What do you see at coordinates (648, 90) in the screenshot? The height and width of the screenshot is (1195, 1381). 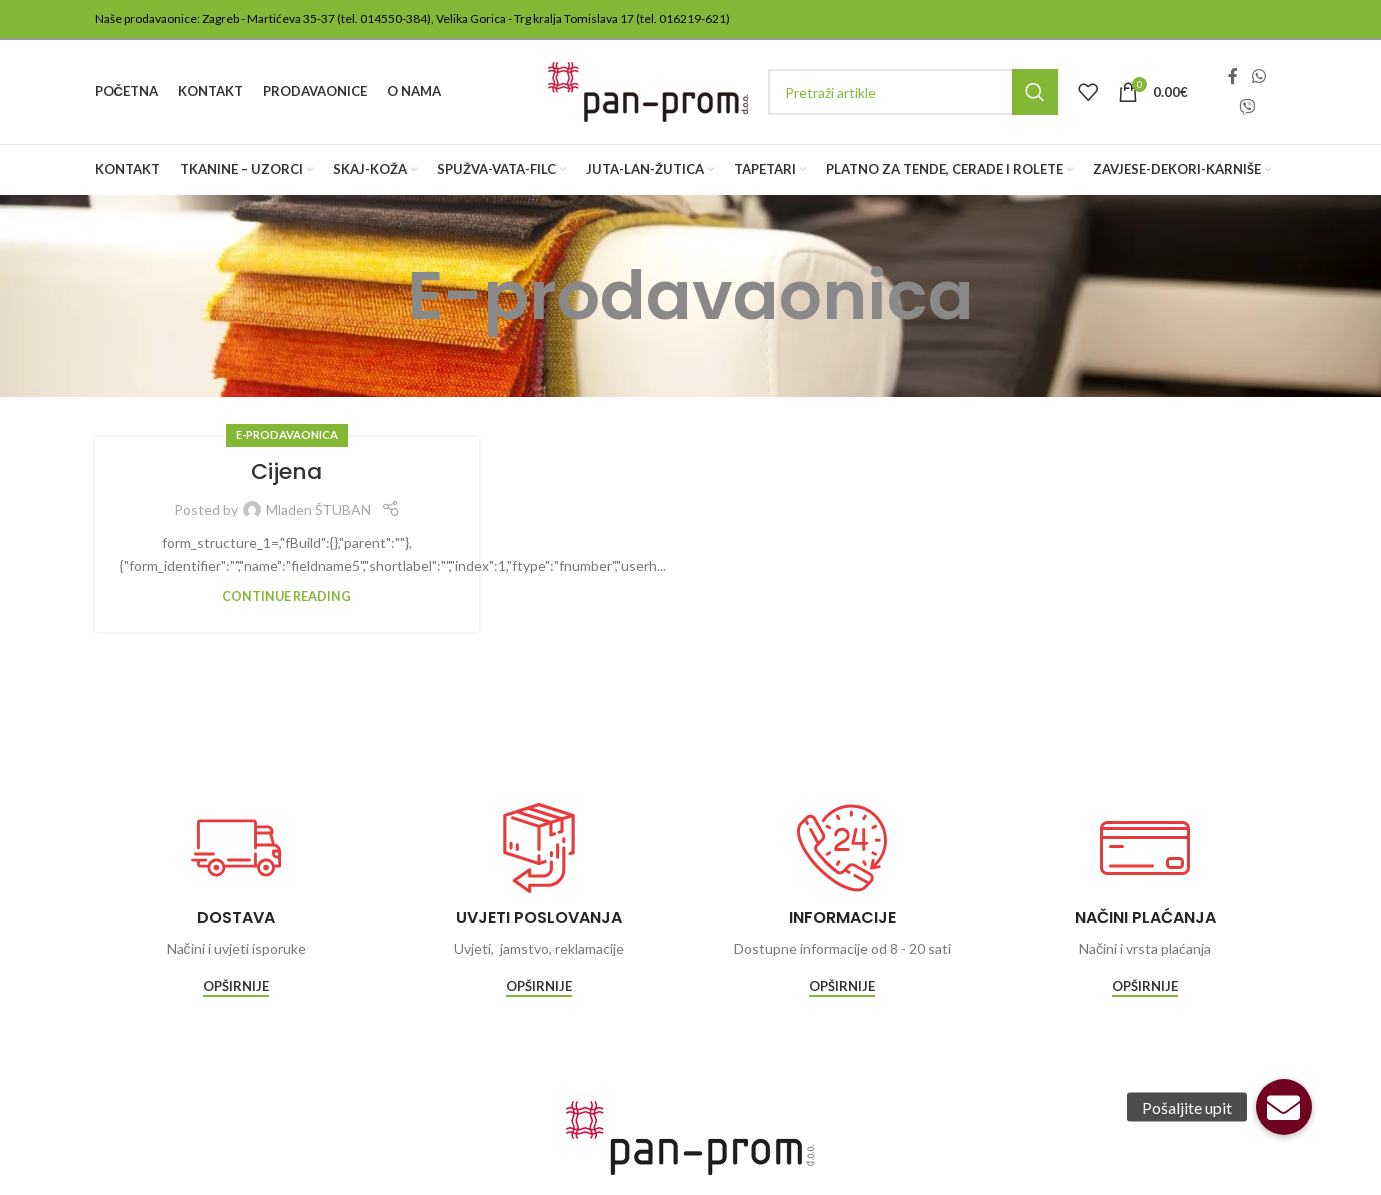 I see `[Site logo]` at bounding box center [648, 90].